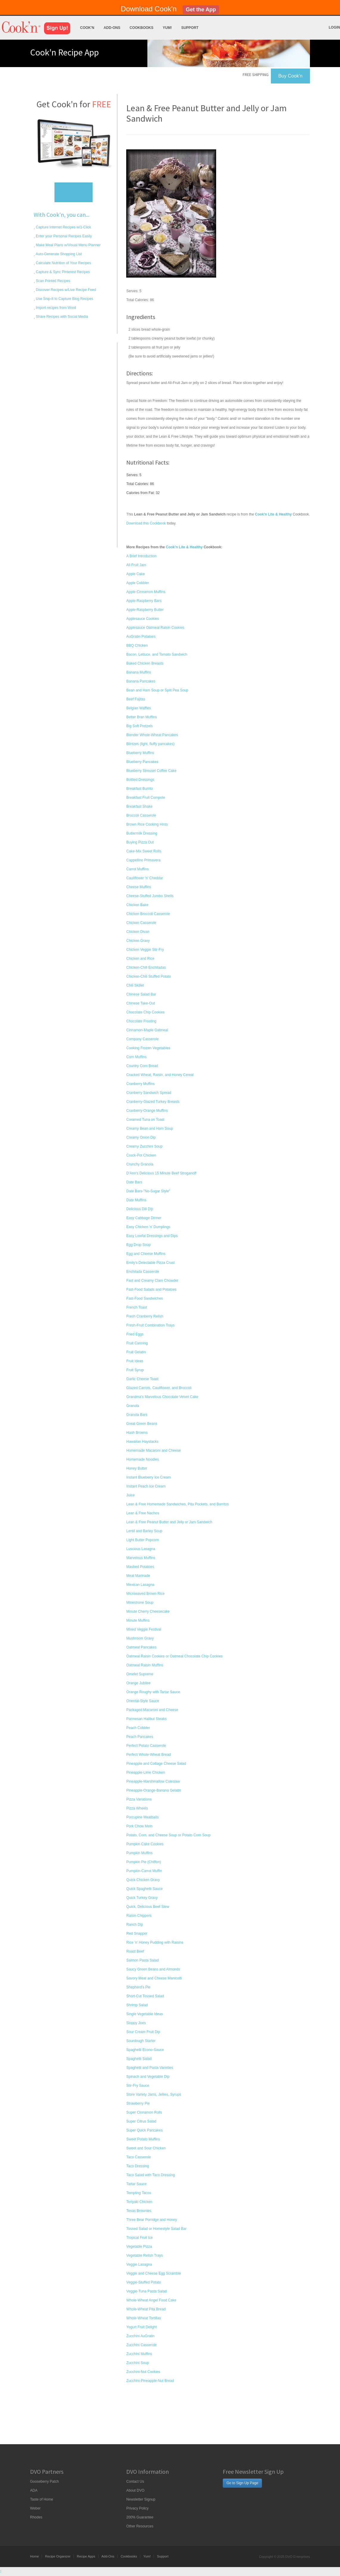 The width and height of the screenshot is (340, 2576). I want to click on Support, so click(190, 28).